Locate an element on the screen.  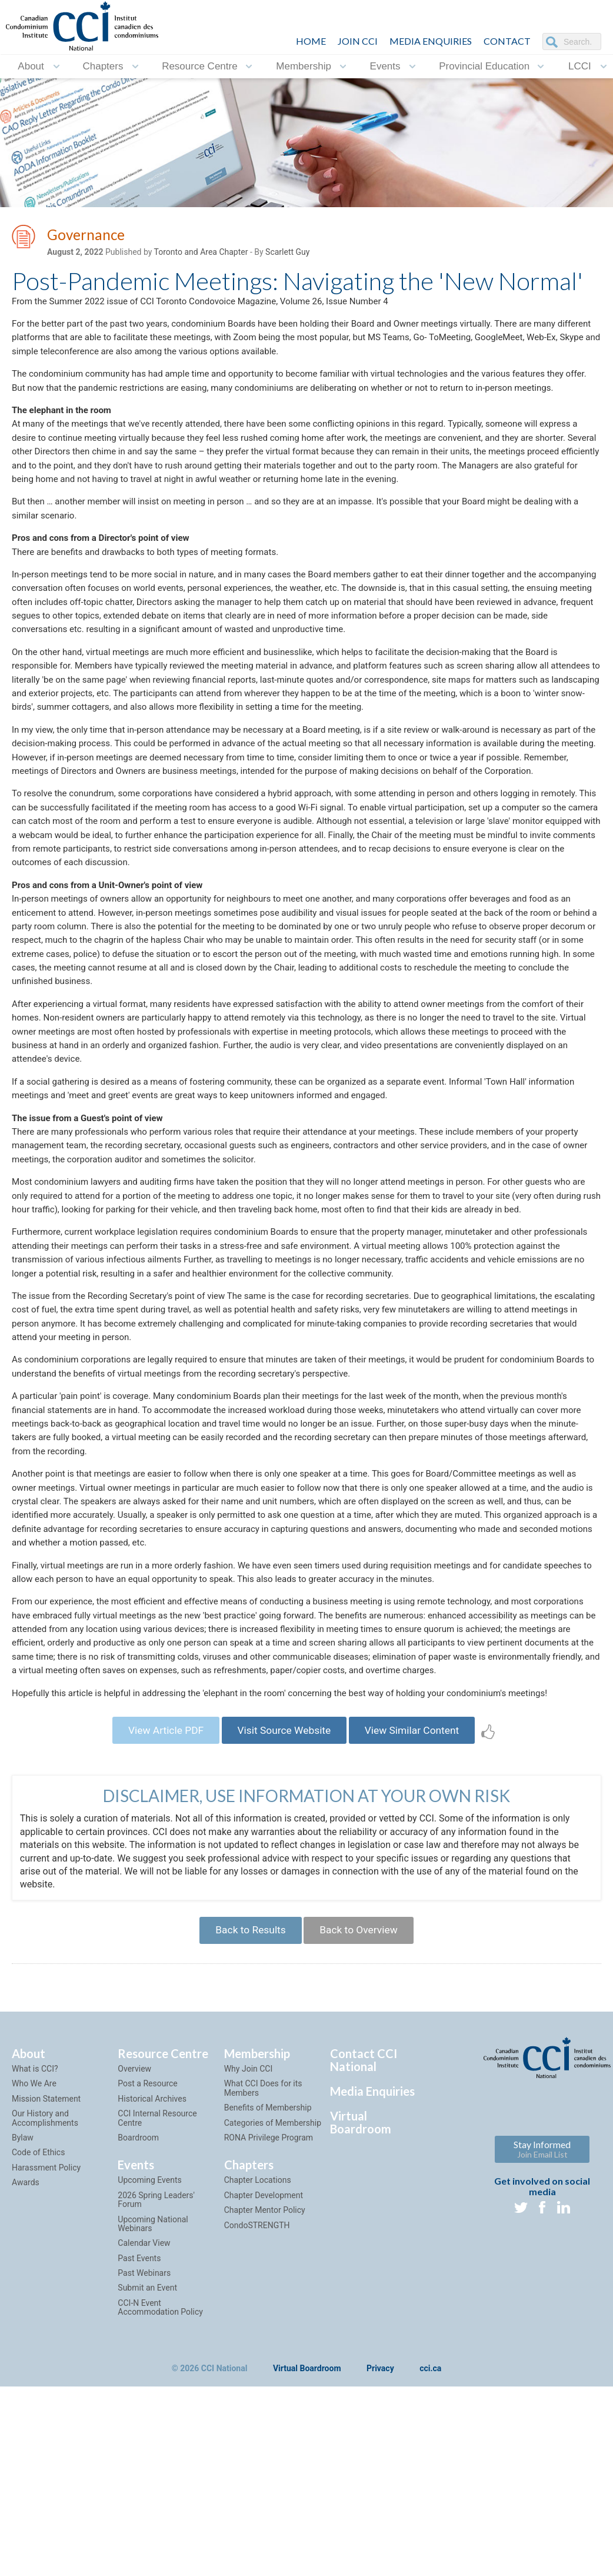
What CCI Does for its Members is located at coordinates (263, 2271).